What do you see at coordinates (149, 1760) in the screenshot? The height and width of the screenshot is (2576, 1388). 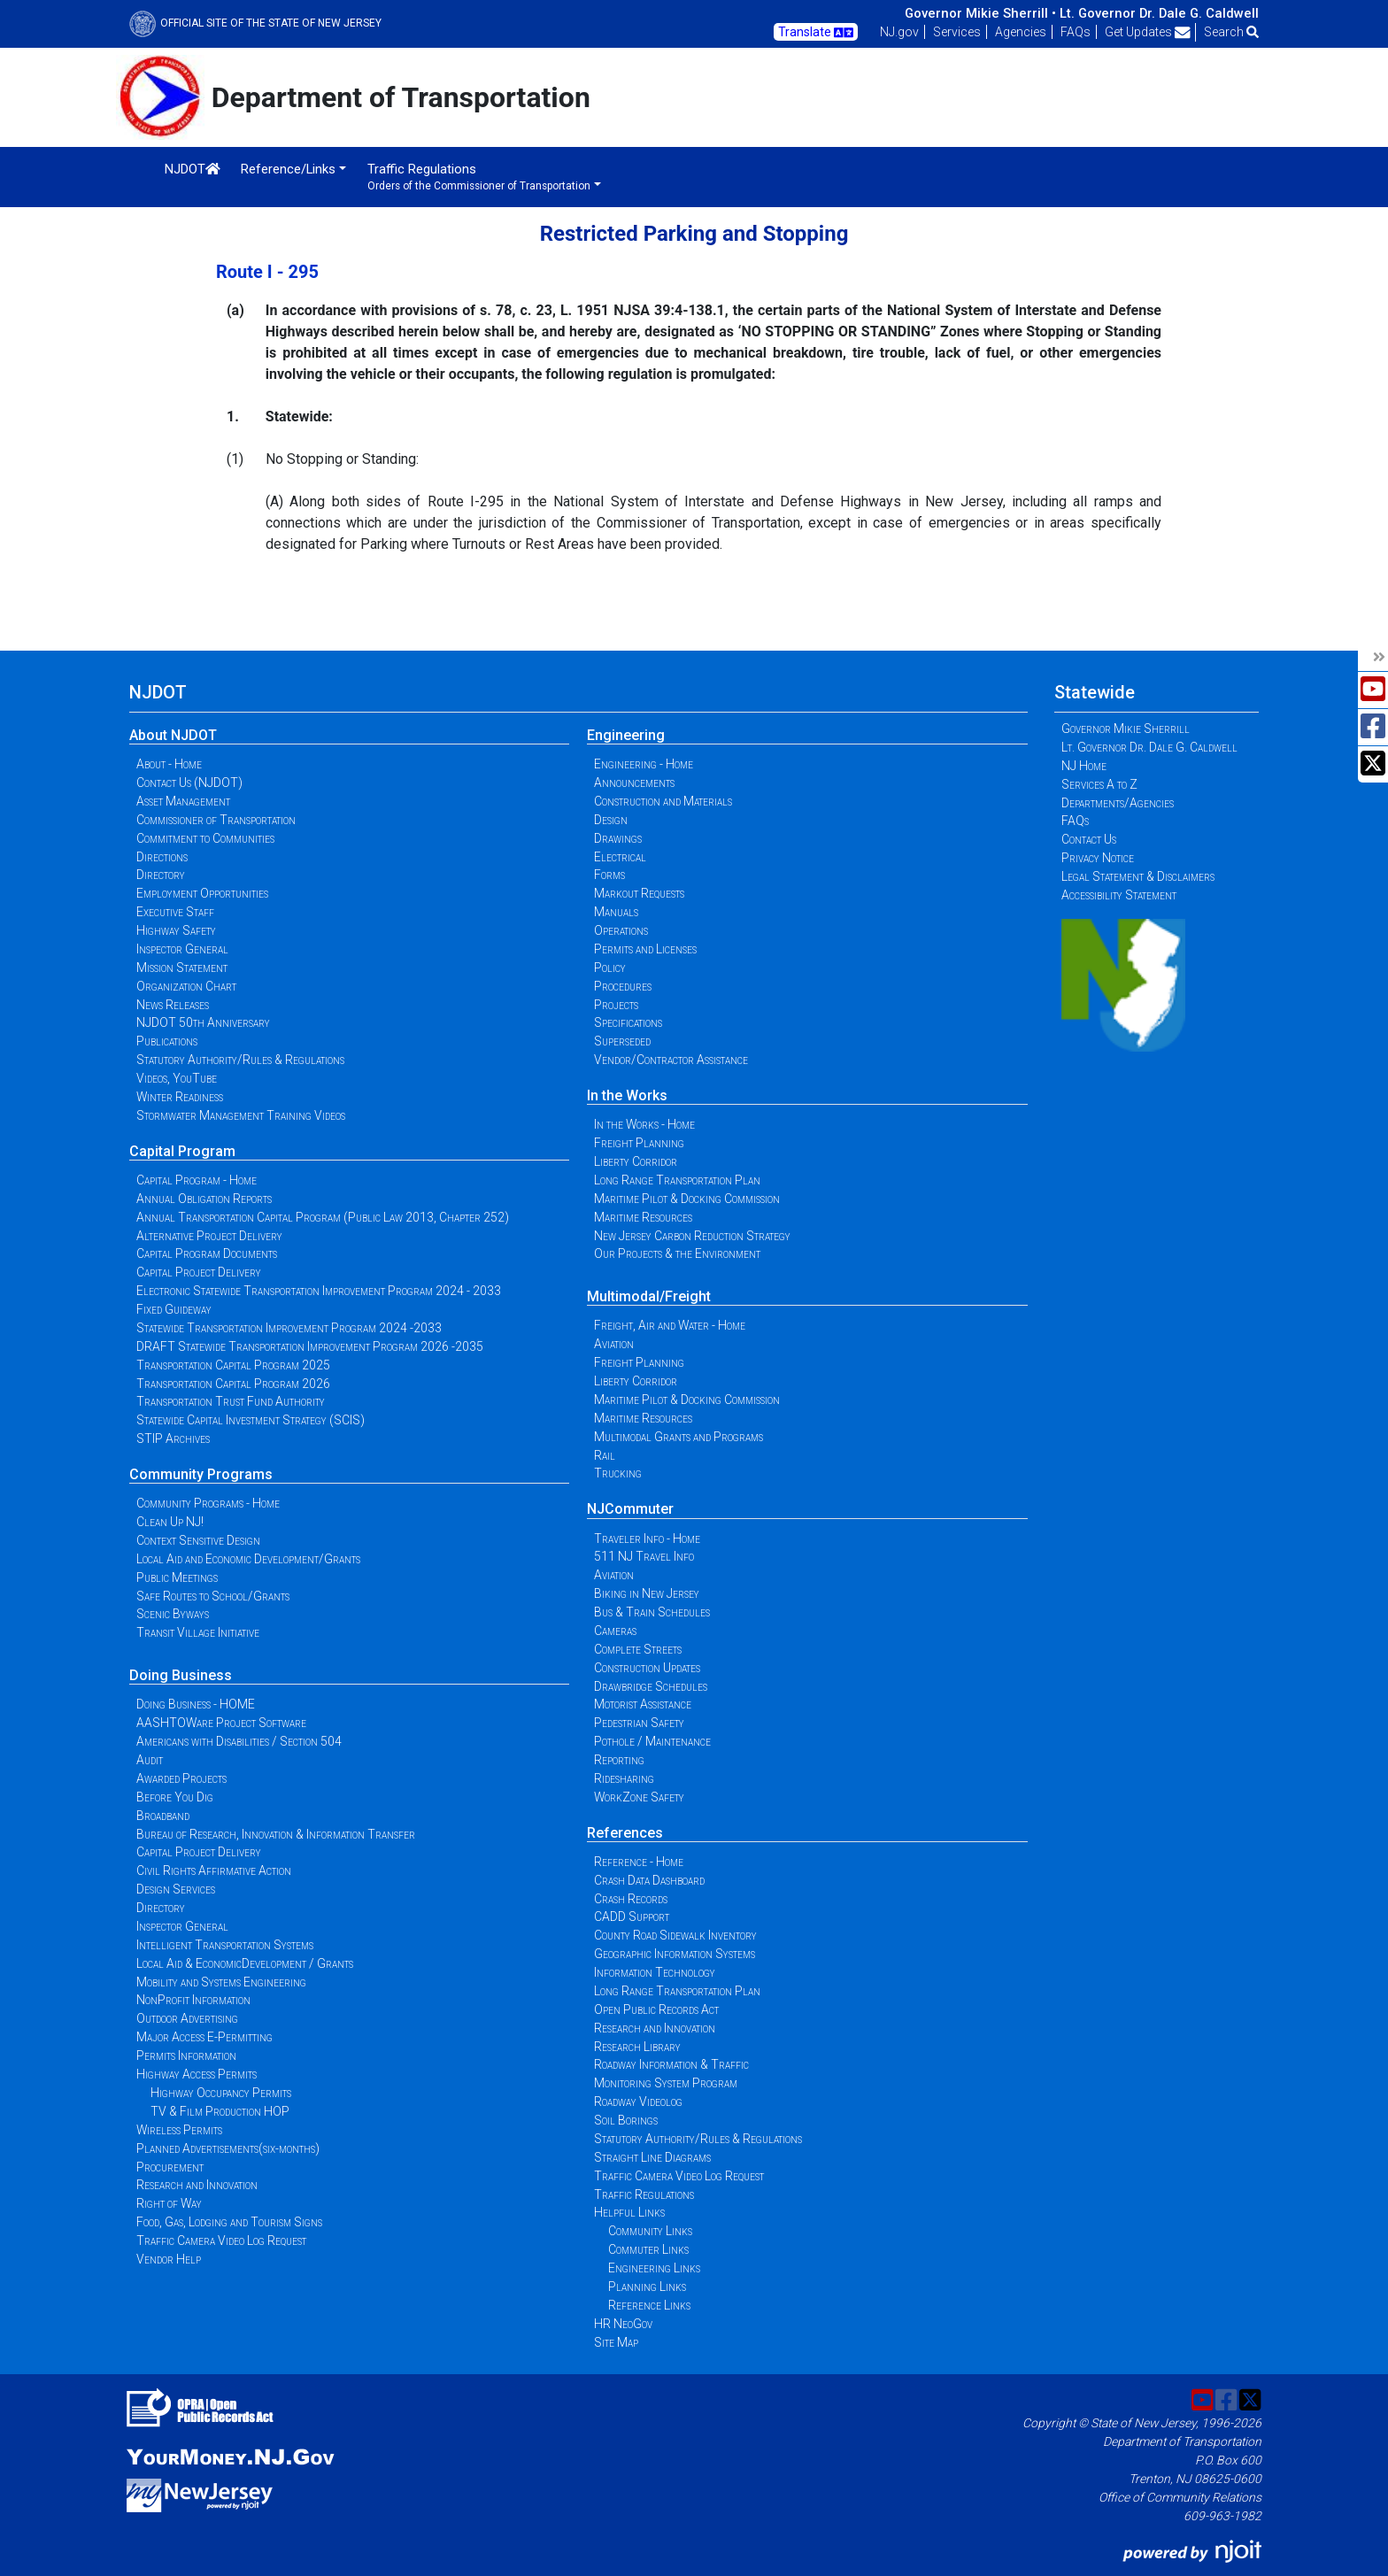 I see `Audit` at bounding box center [149, 1760].